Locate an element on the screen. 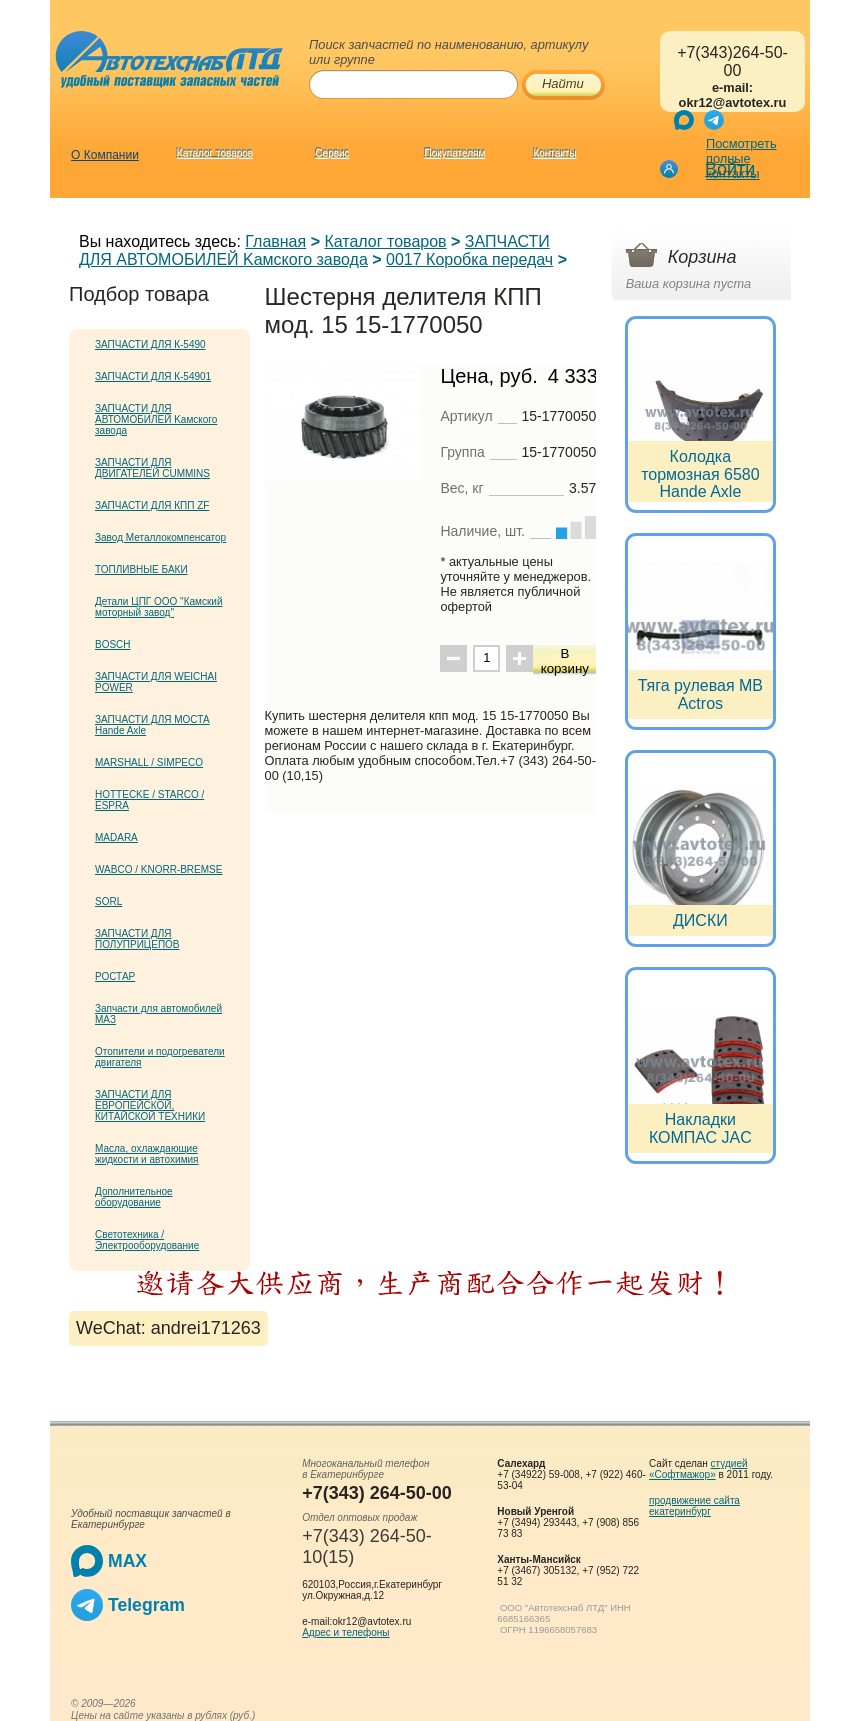 The width and height of the screenshot is (860, 1721). О Компании is located at coordinates (105, 155).